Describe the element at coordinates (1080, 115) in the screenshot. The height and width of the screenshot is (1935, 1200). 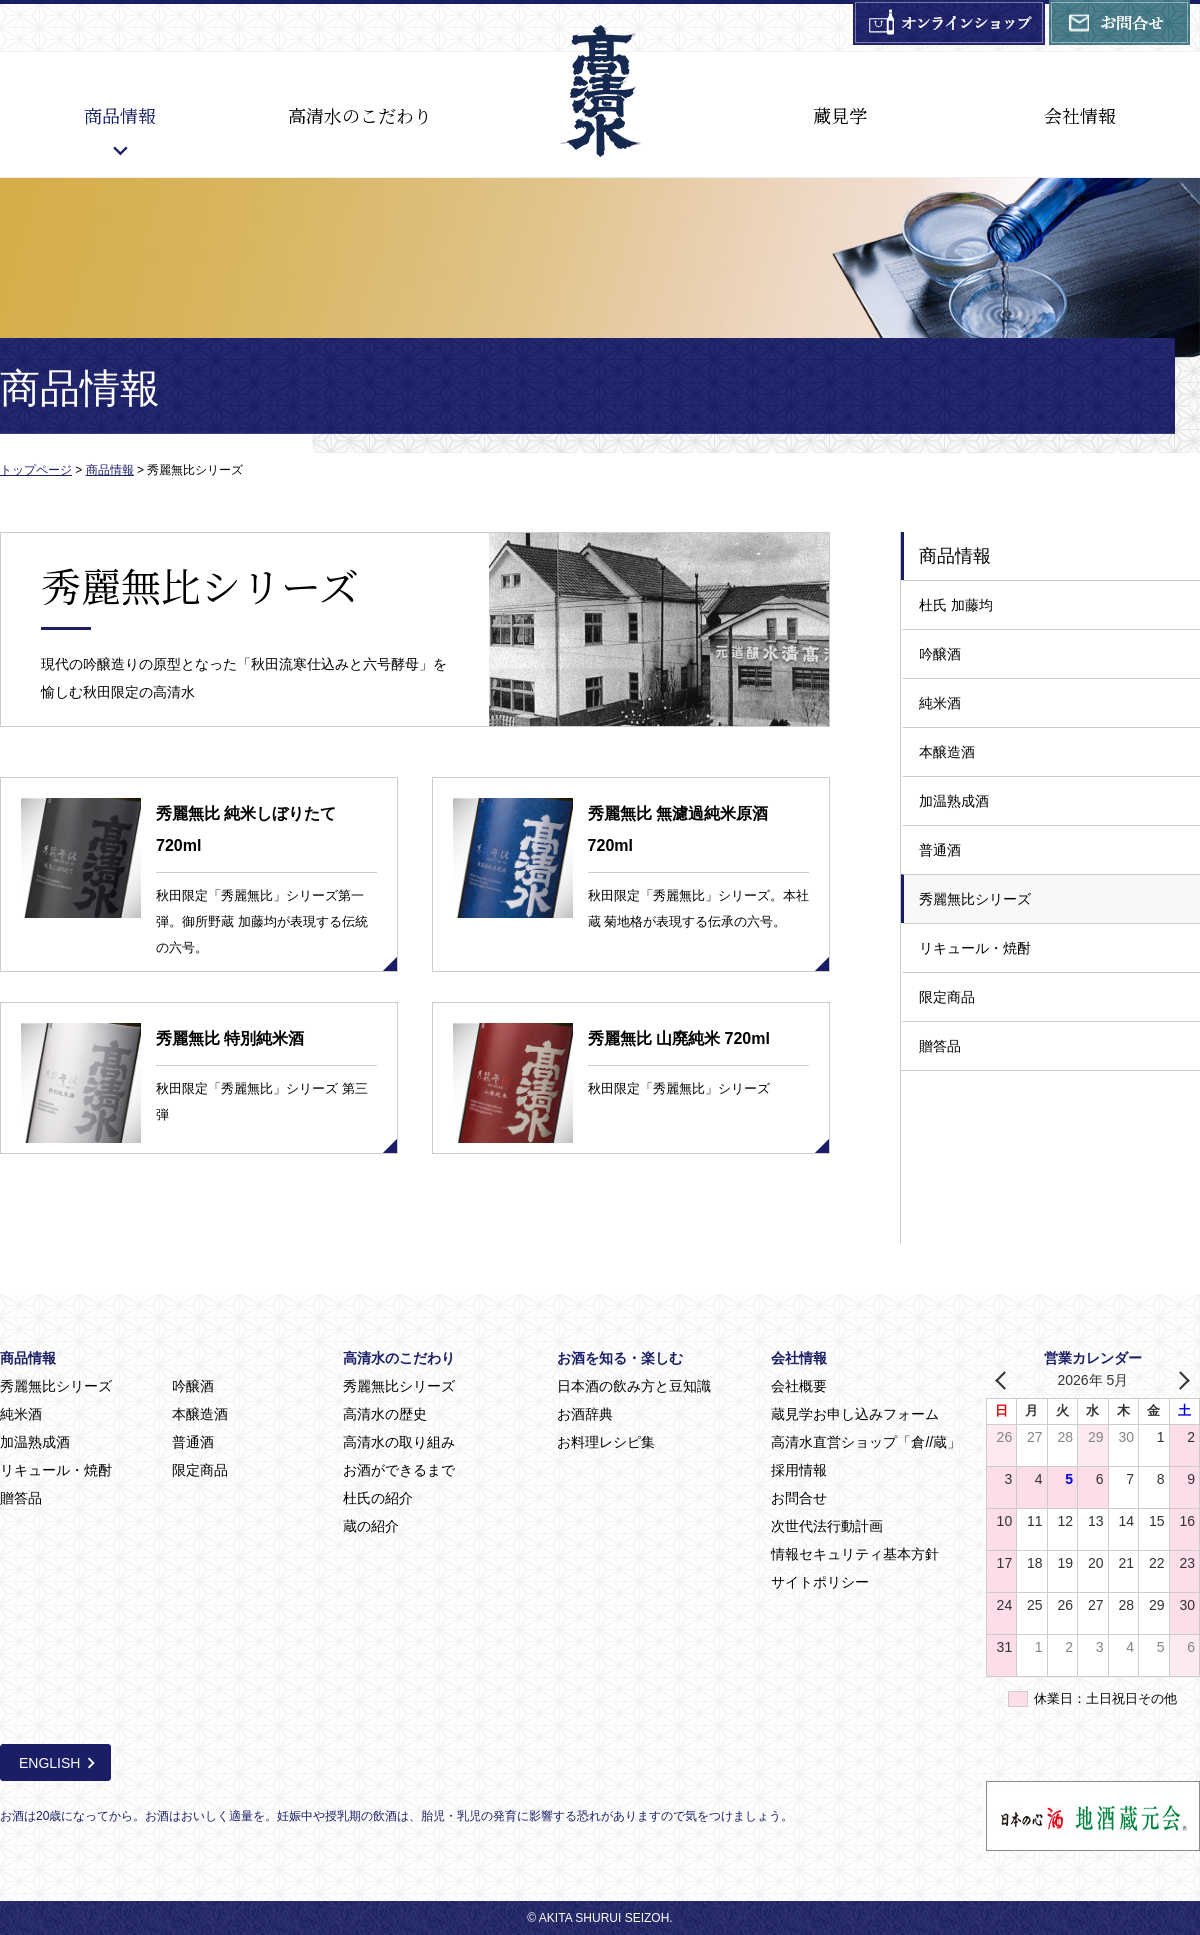
I see `会社情報` at that location.